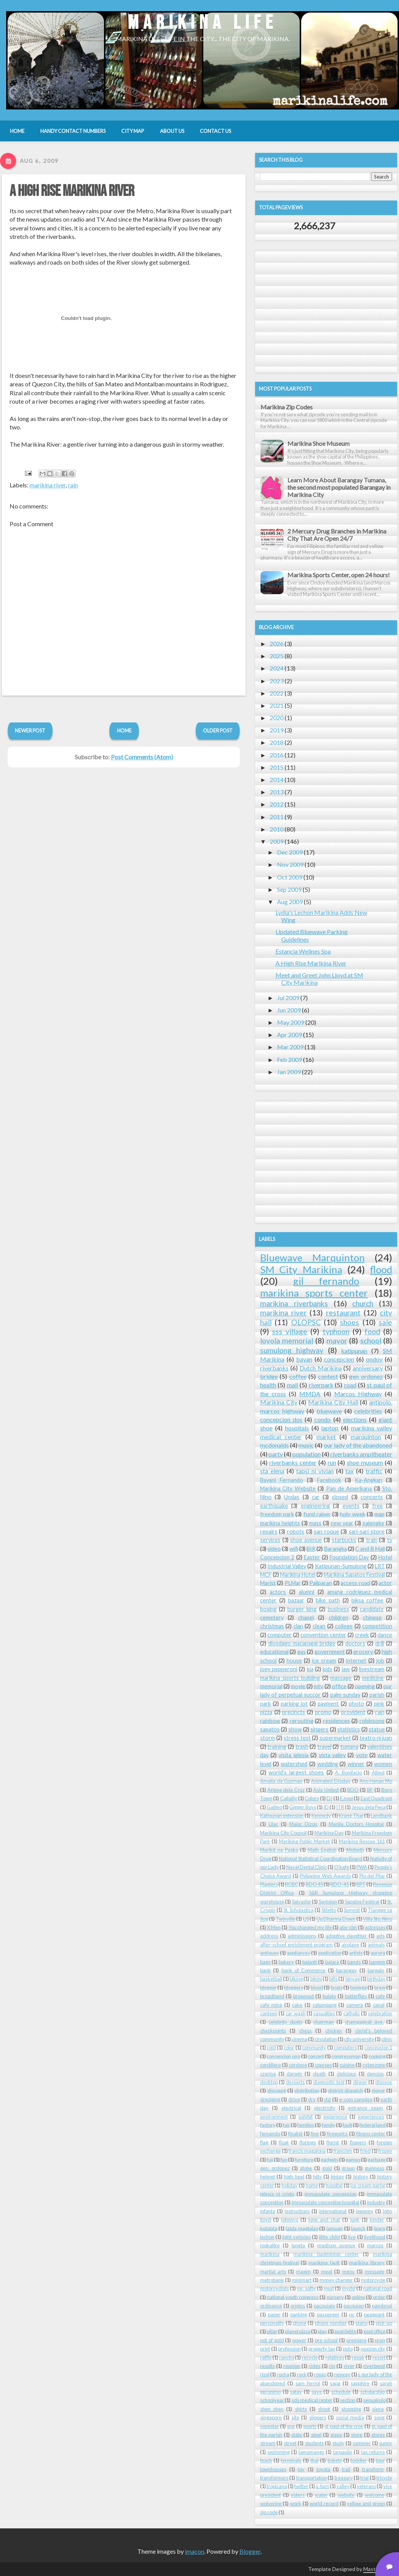 Image resolution: width=399 pixels, height=2576 pixels. Describe the element at coordinates (351, 2409) in the screenshot. I see `shopping` at that location.